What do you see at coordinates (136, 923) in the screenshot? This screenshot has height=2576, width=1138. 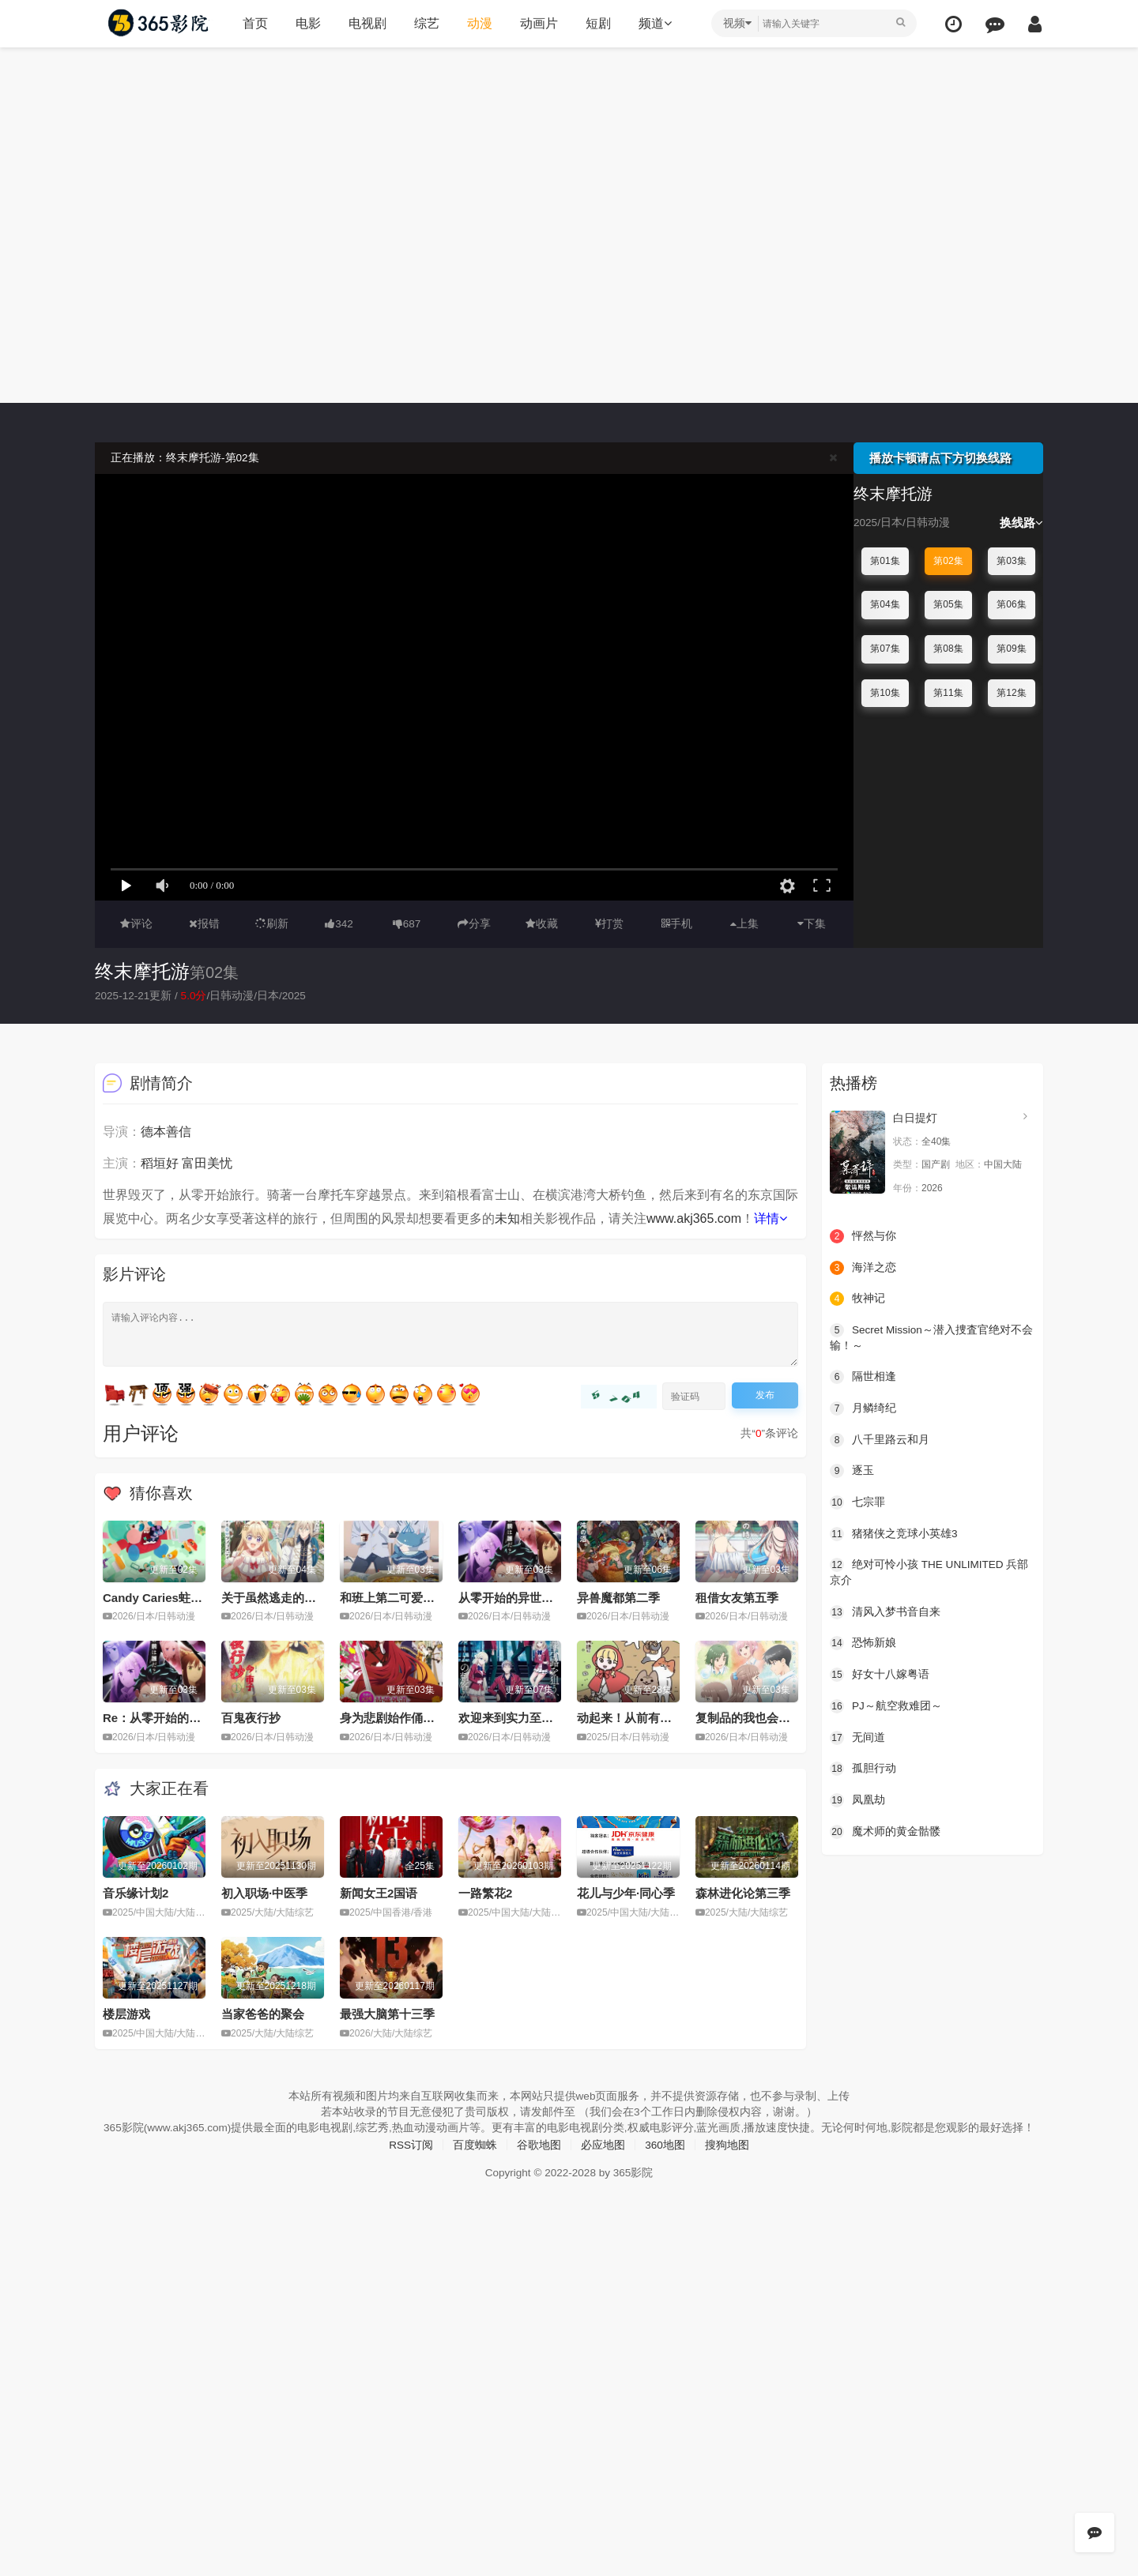 I see `评论` at bounding box center [136, 923].